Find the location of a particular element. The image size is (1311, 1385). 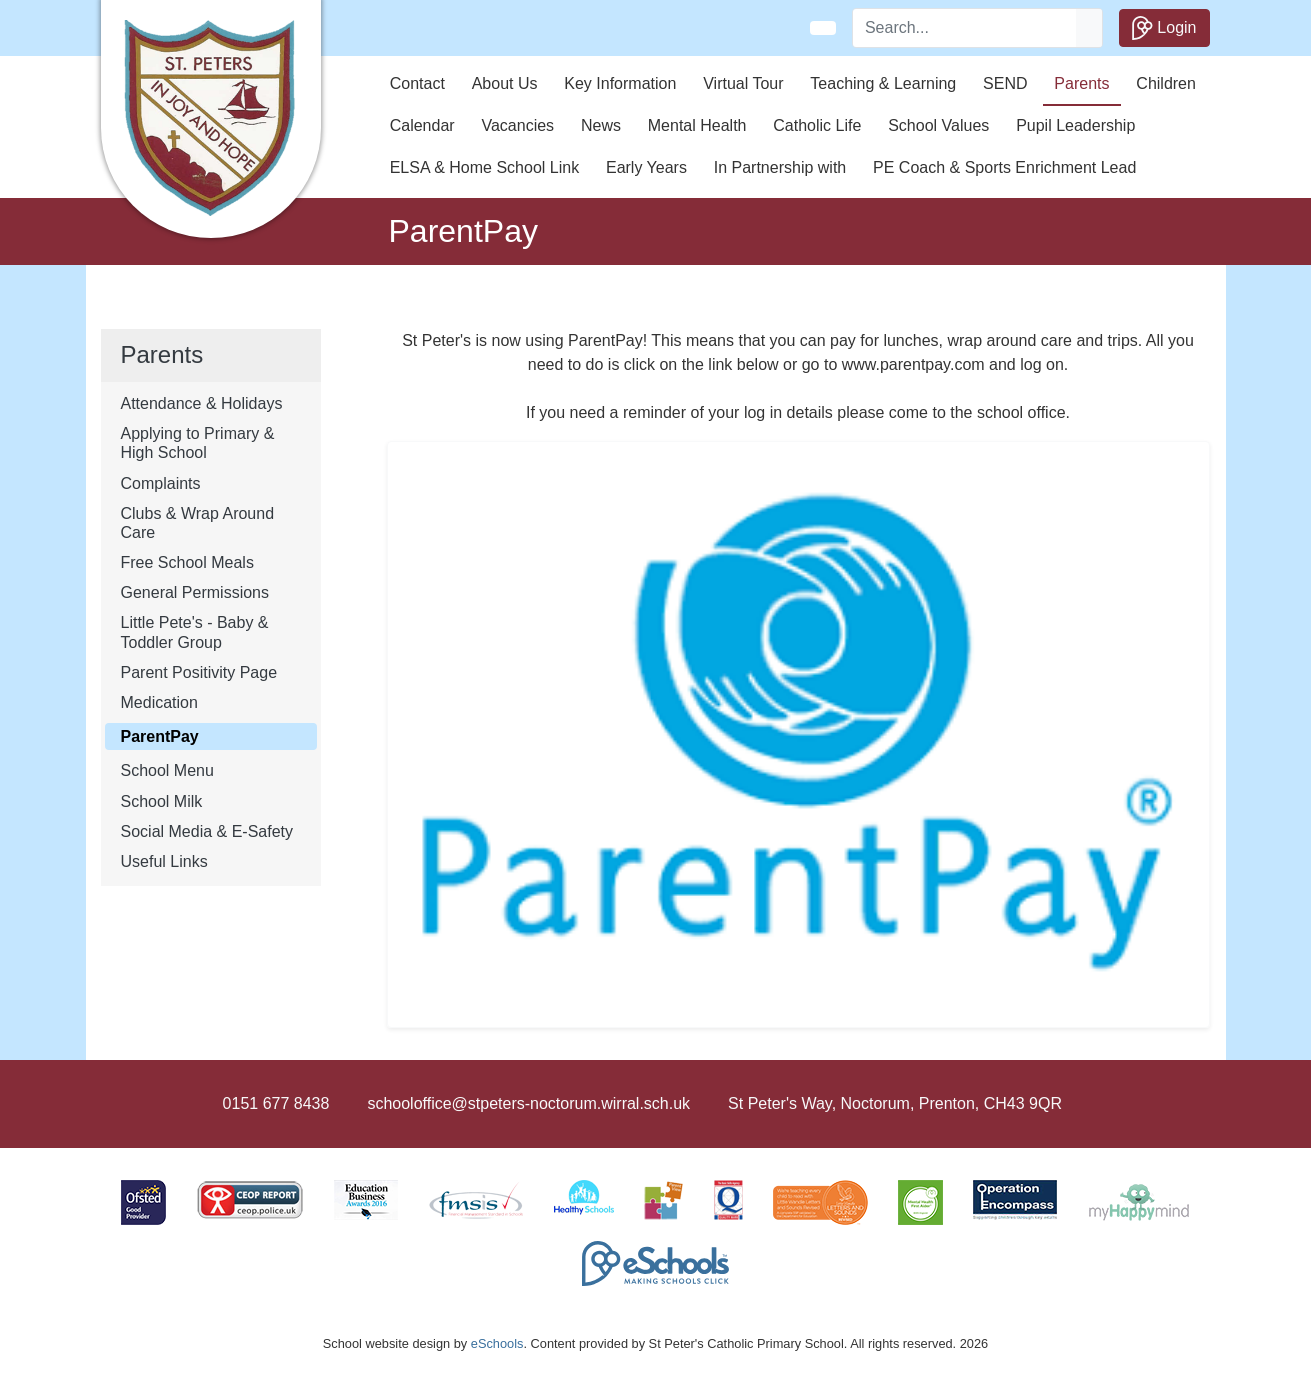

About Us [button] is located at coordinates (505, 83).